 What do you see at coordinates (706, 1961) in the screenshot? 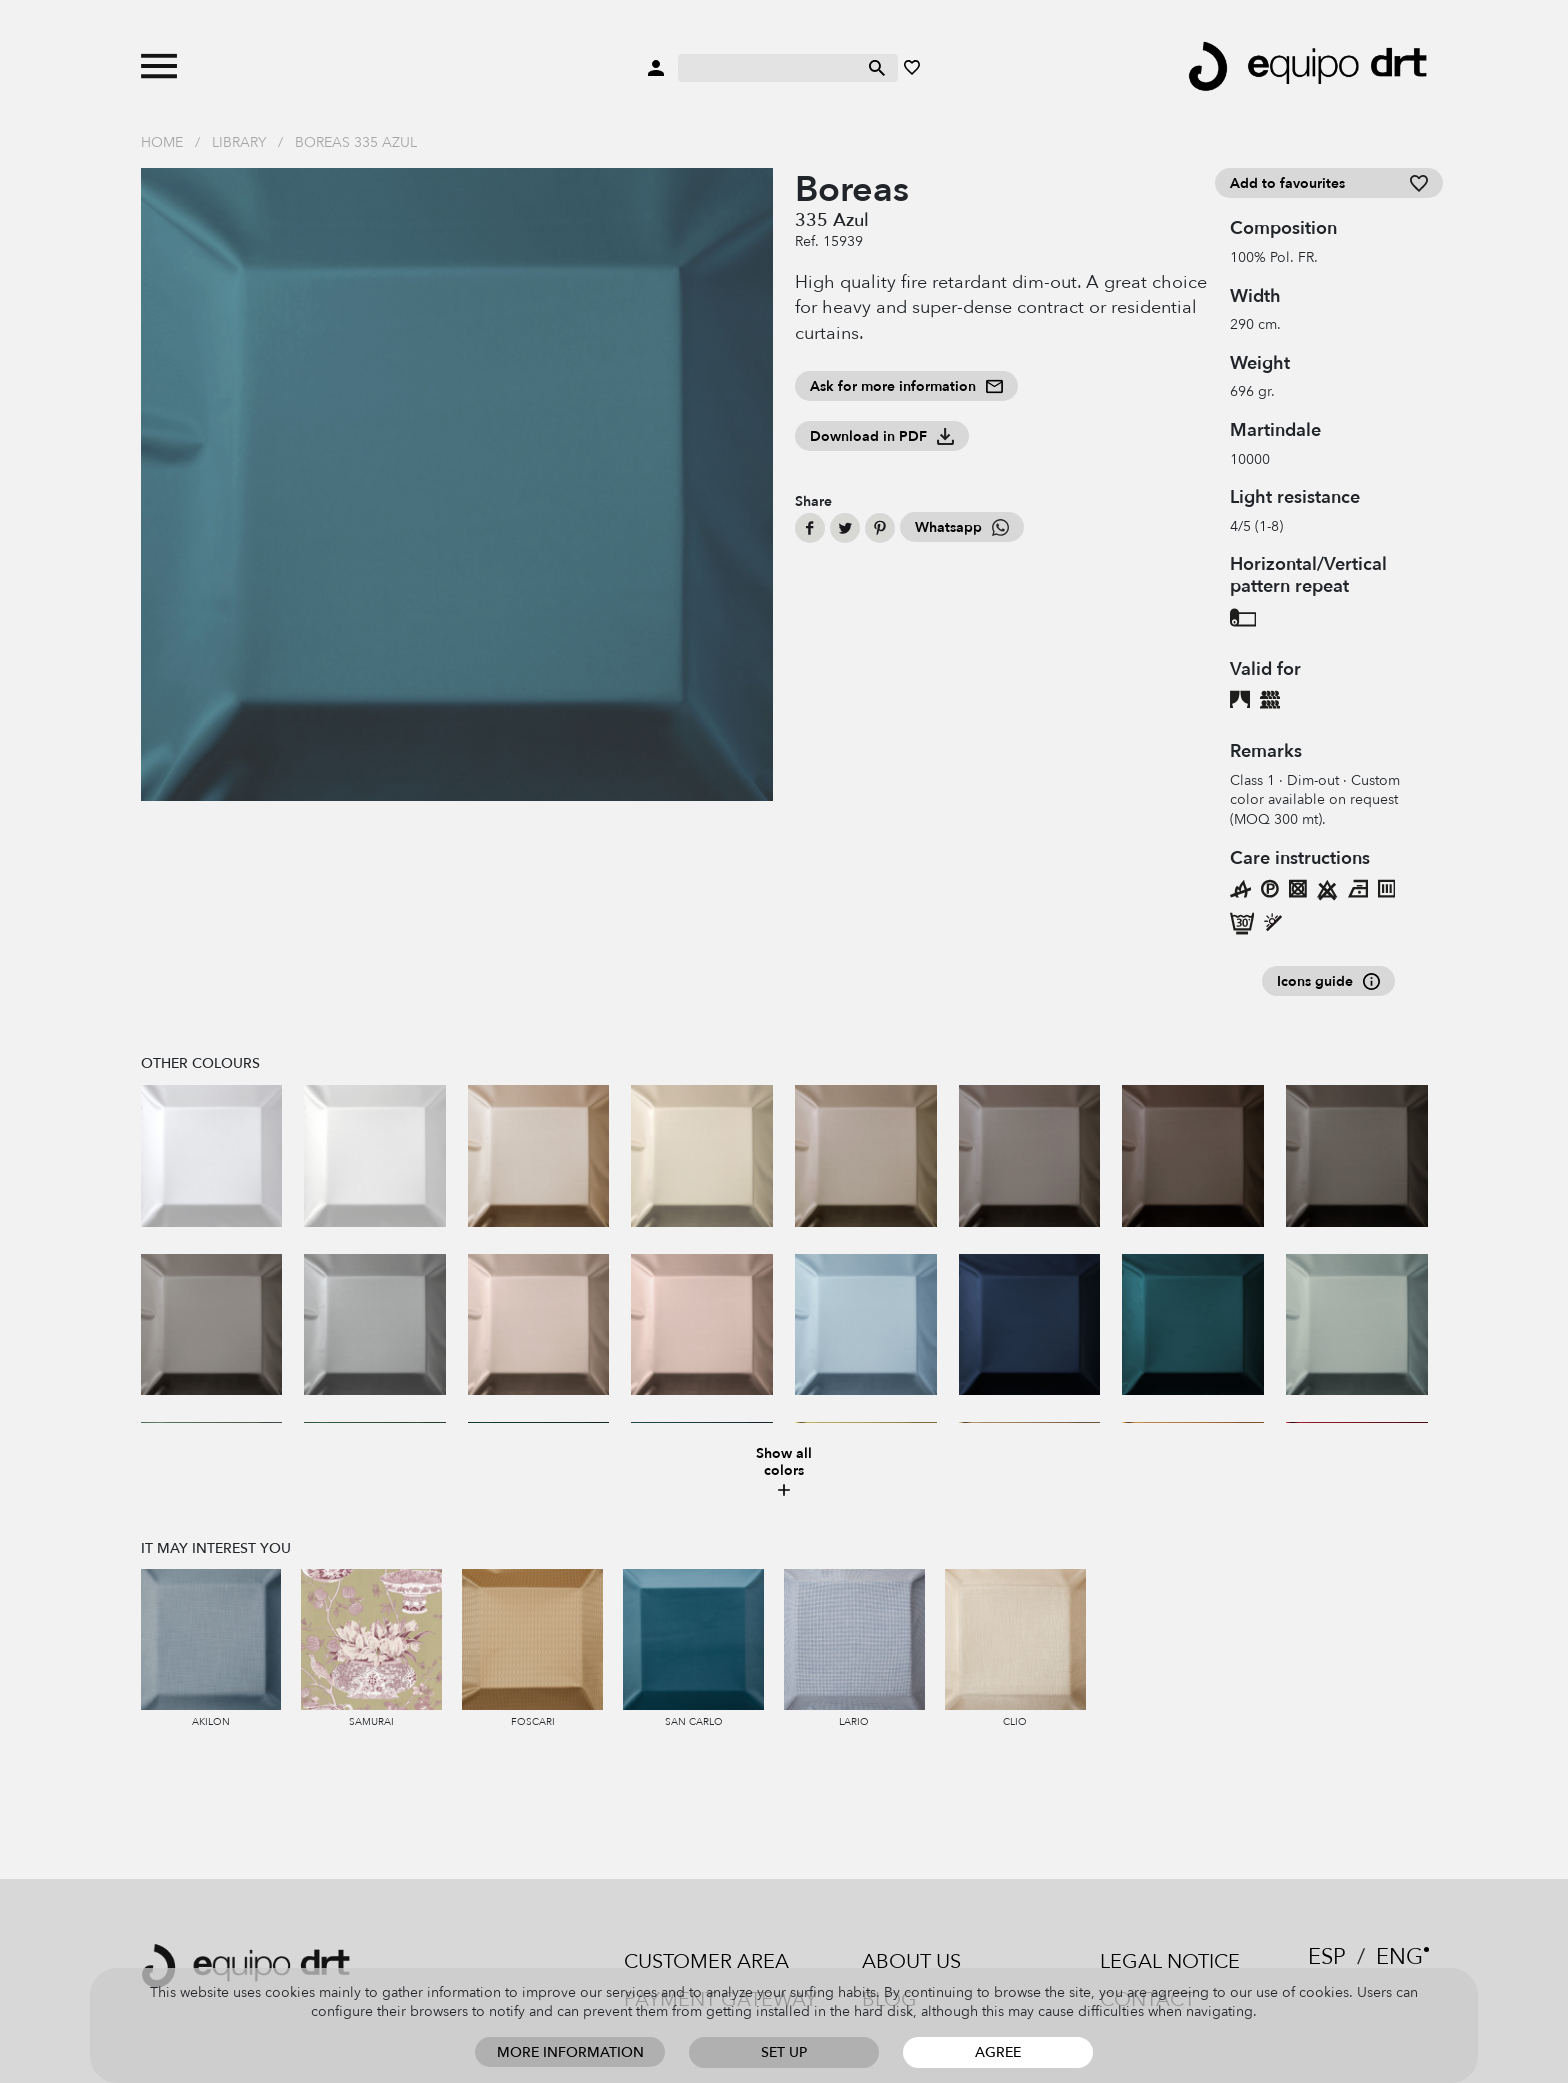
I see `Customer area` at bounding box center [706, 1961].